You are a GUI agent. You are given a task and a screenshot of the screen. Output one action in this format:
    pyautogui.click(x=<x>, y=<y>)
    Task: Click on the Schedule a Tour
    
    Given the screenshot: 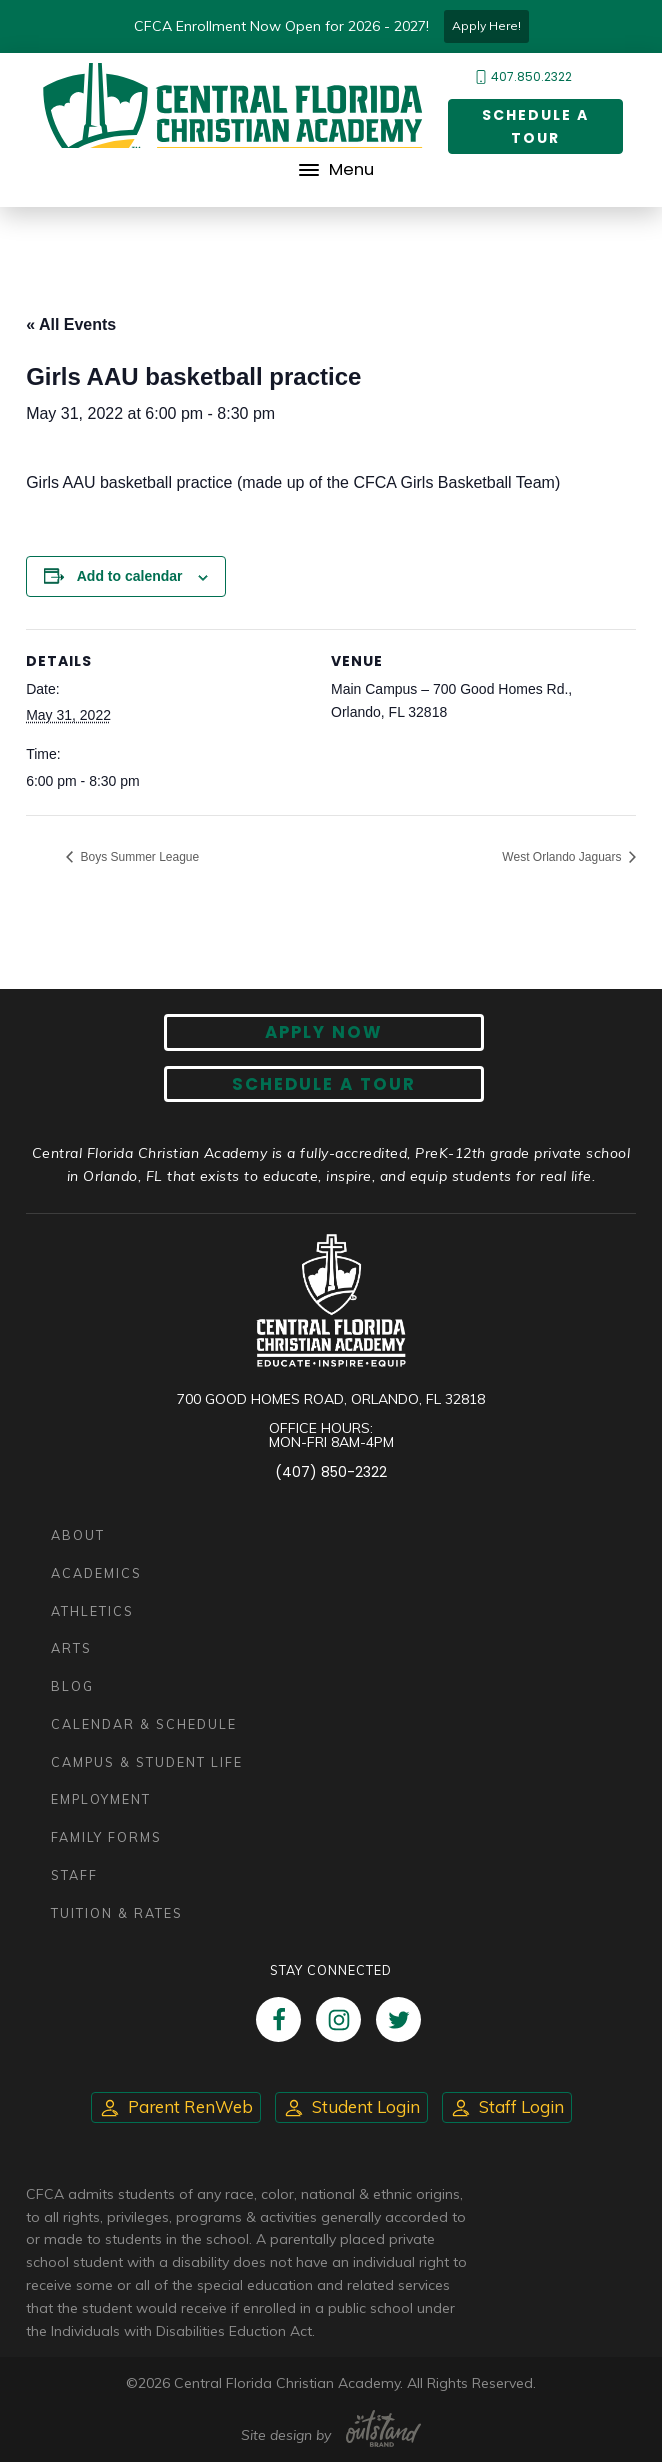 What is the action you would take?
    pyautogui.click(x=535, y=126)
    